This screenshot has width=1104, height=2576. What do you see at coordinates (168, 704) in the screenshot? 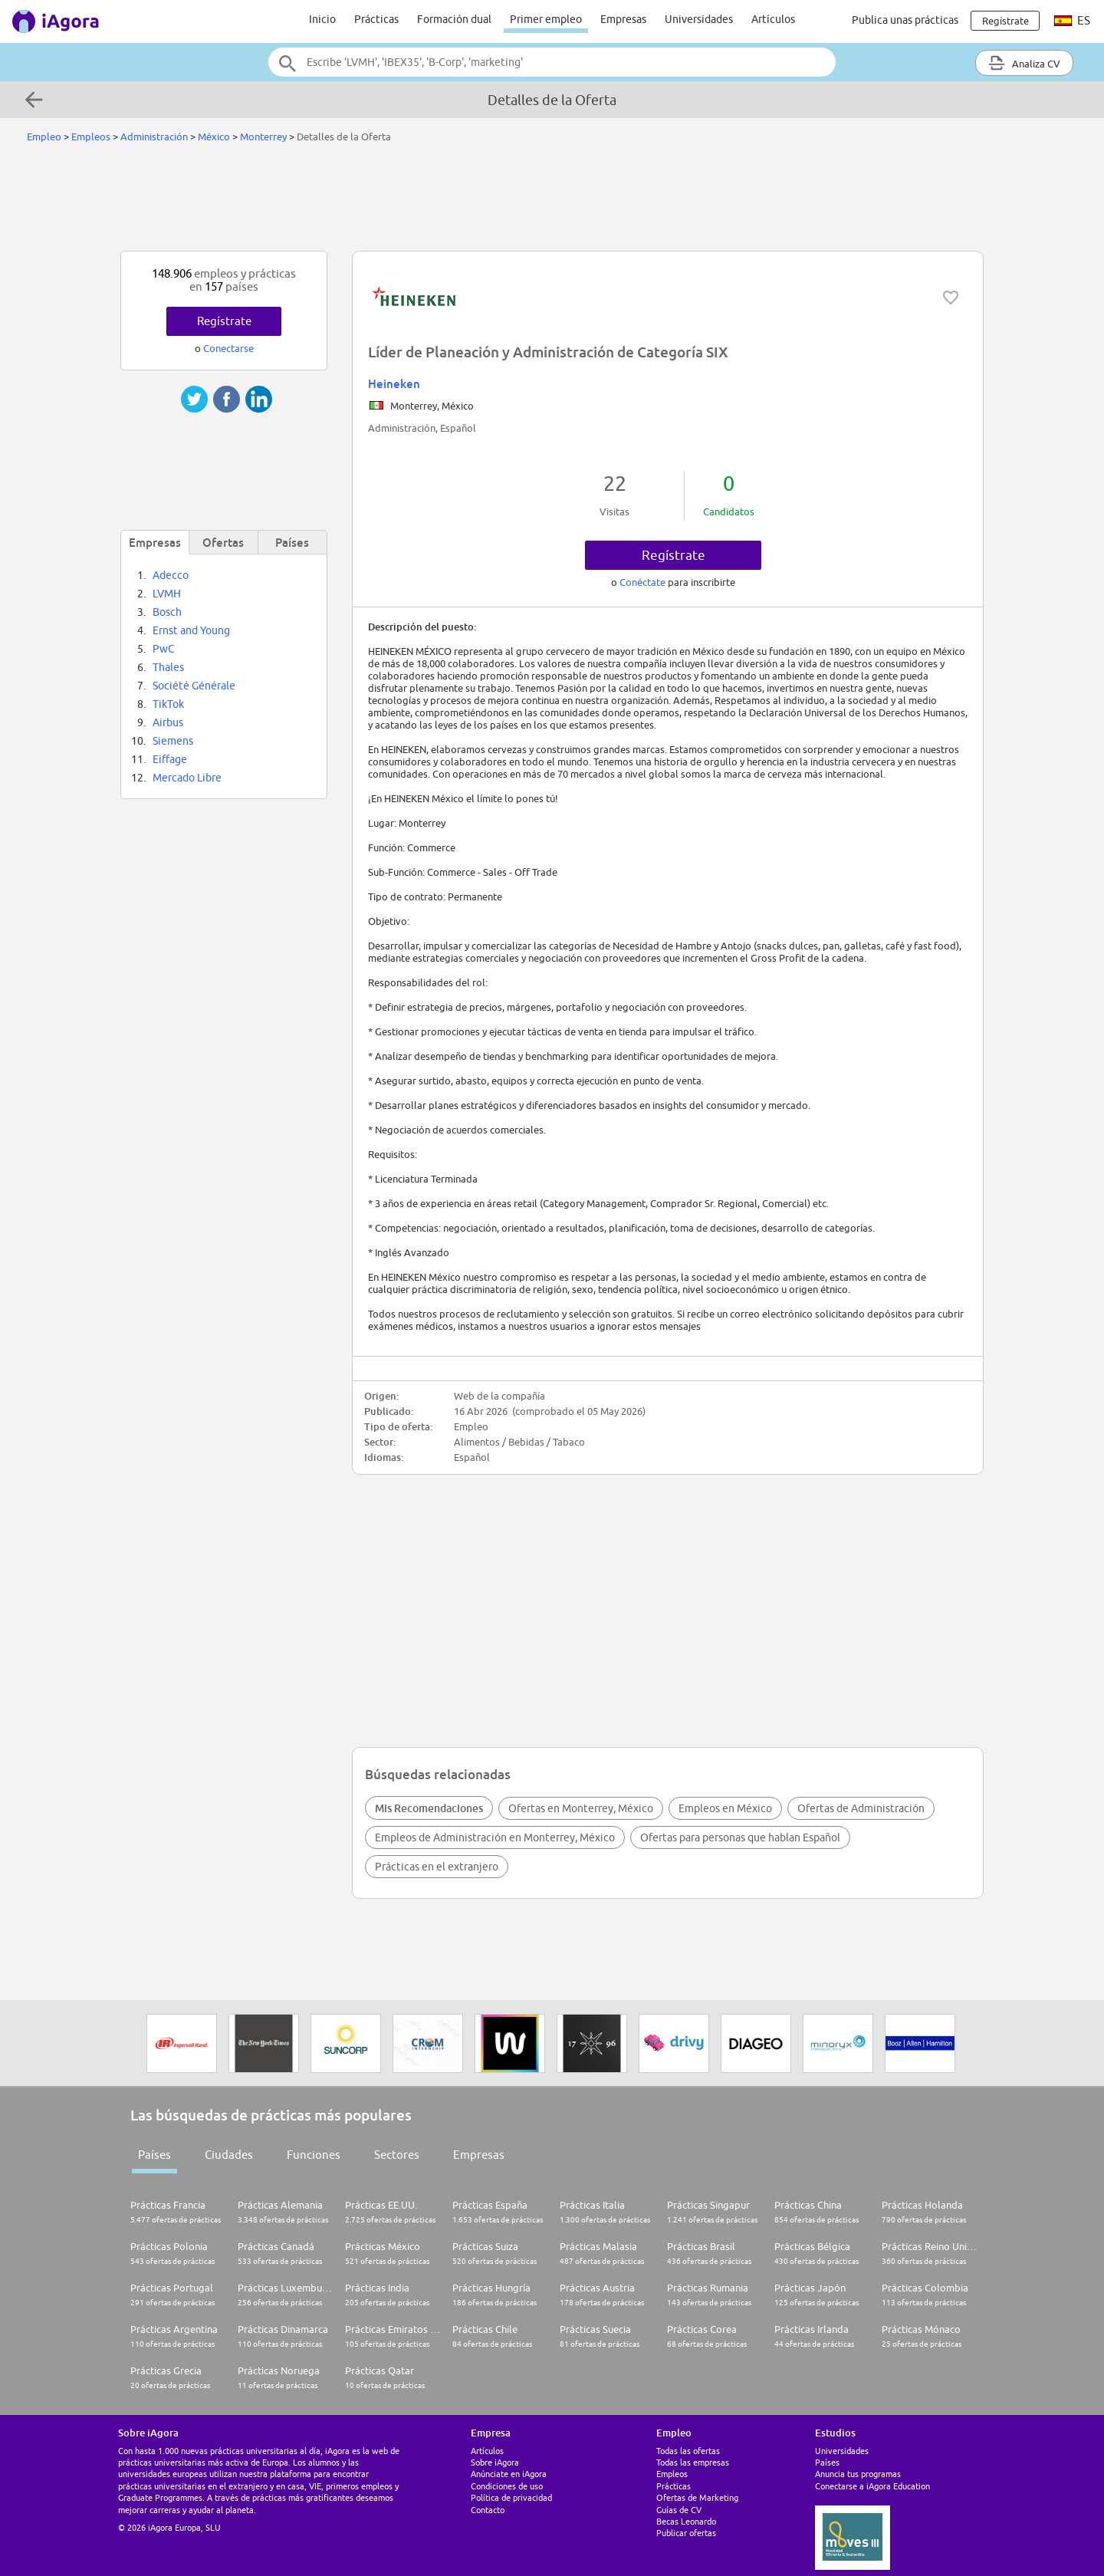
I see `TikTok` at bounding box center [168, 704].